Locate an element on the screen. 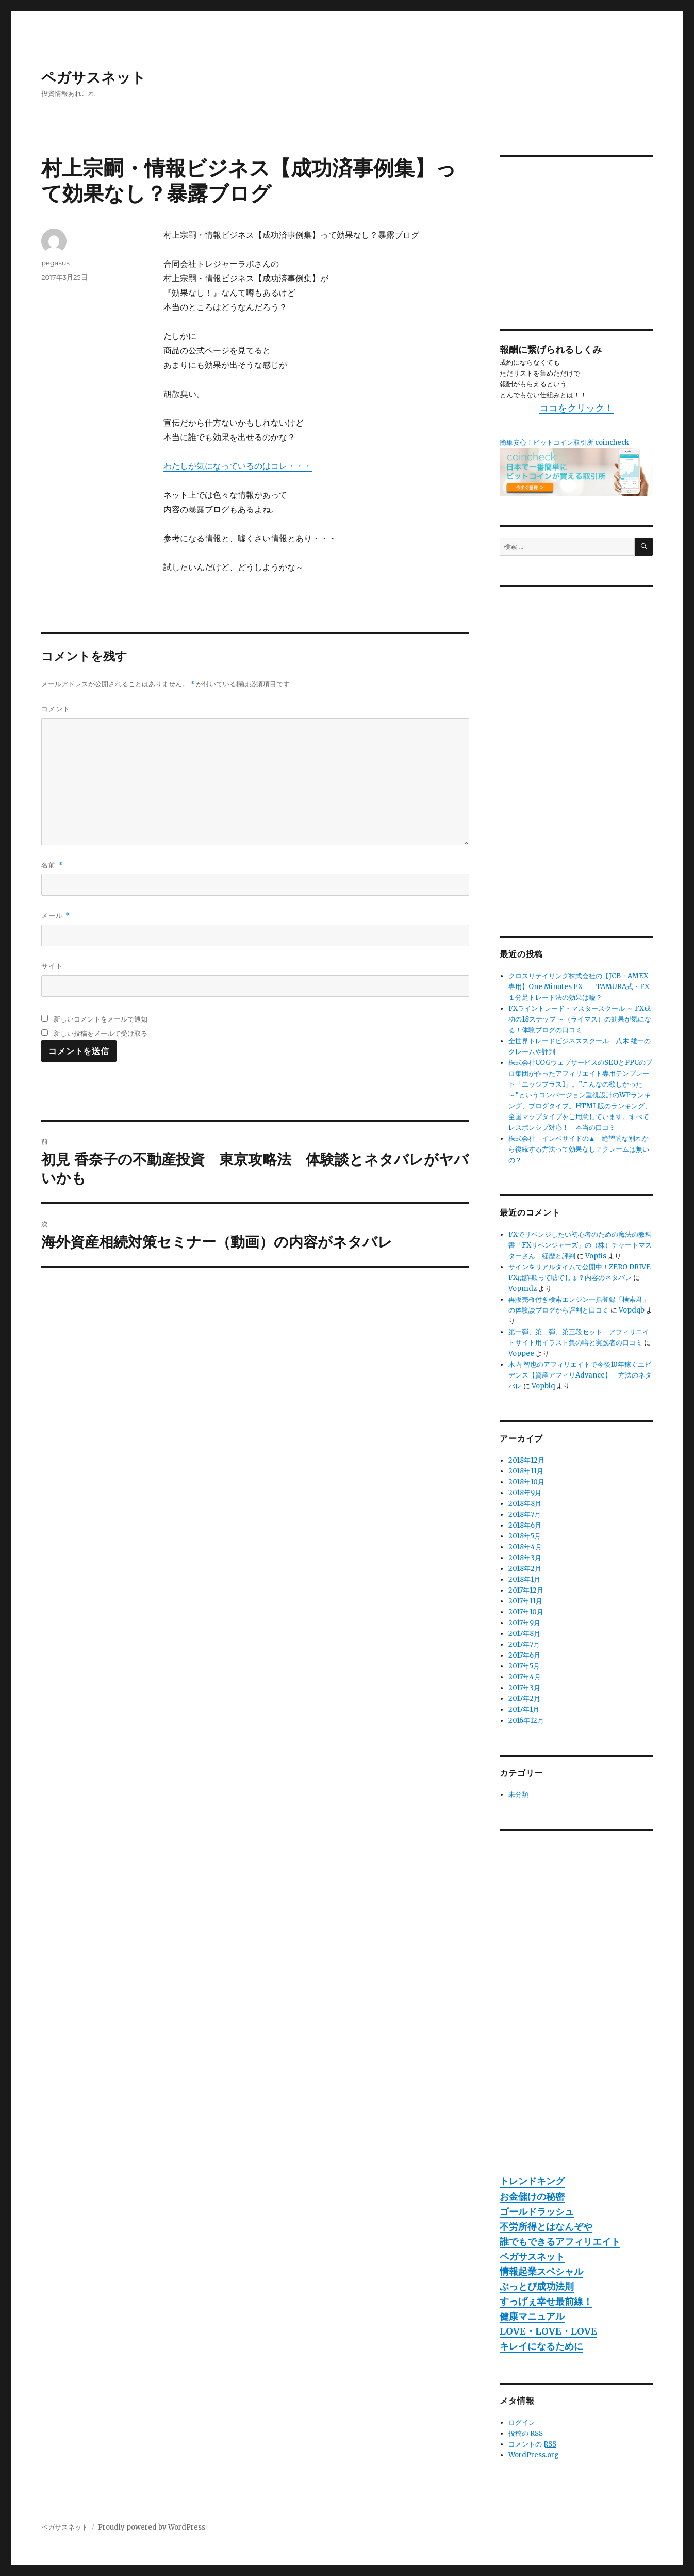 The image size is (694, 2576). 2017年5月 is located at coordinates (524, 1666).